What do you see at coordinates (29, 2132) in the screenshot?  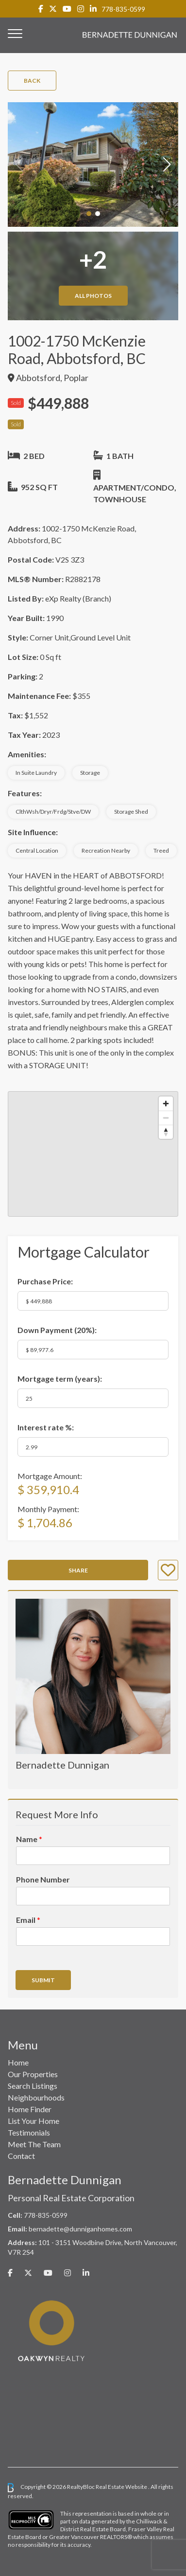 I see `Testimonials` at bounding box center [29, 2132].